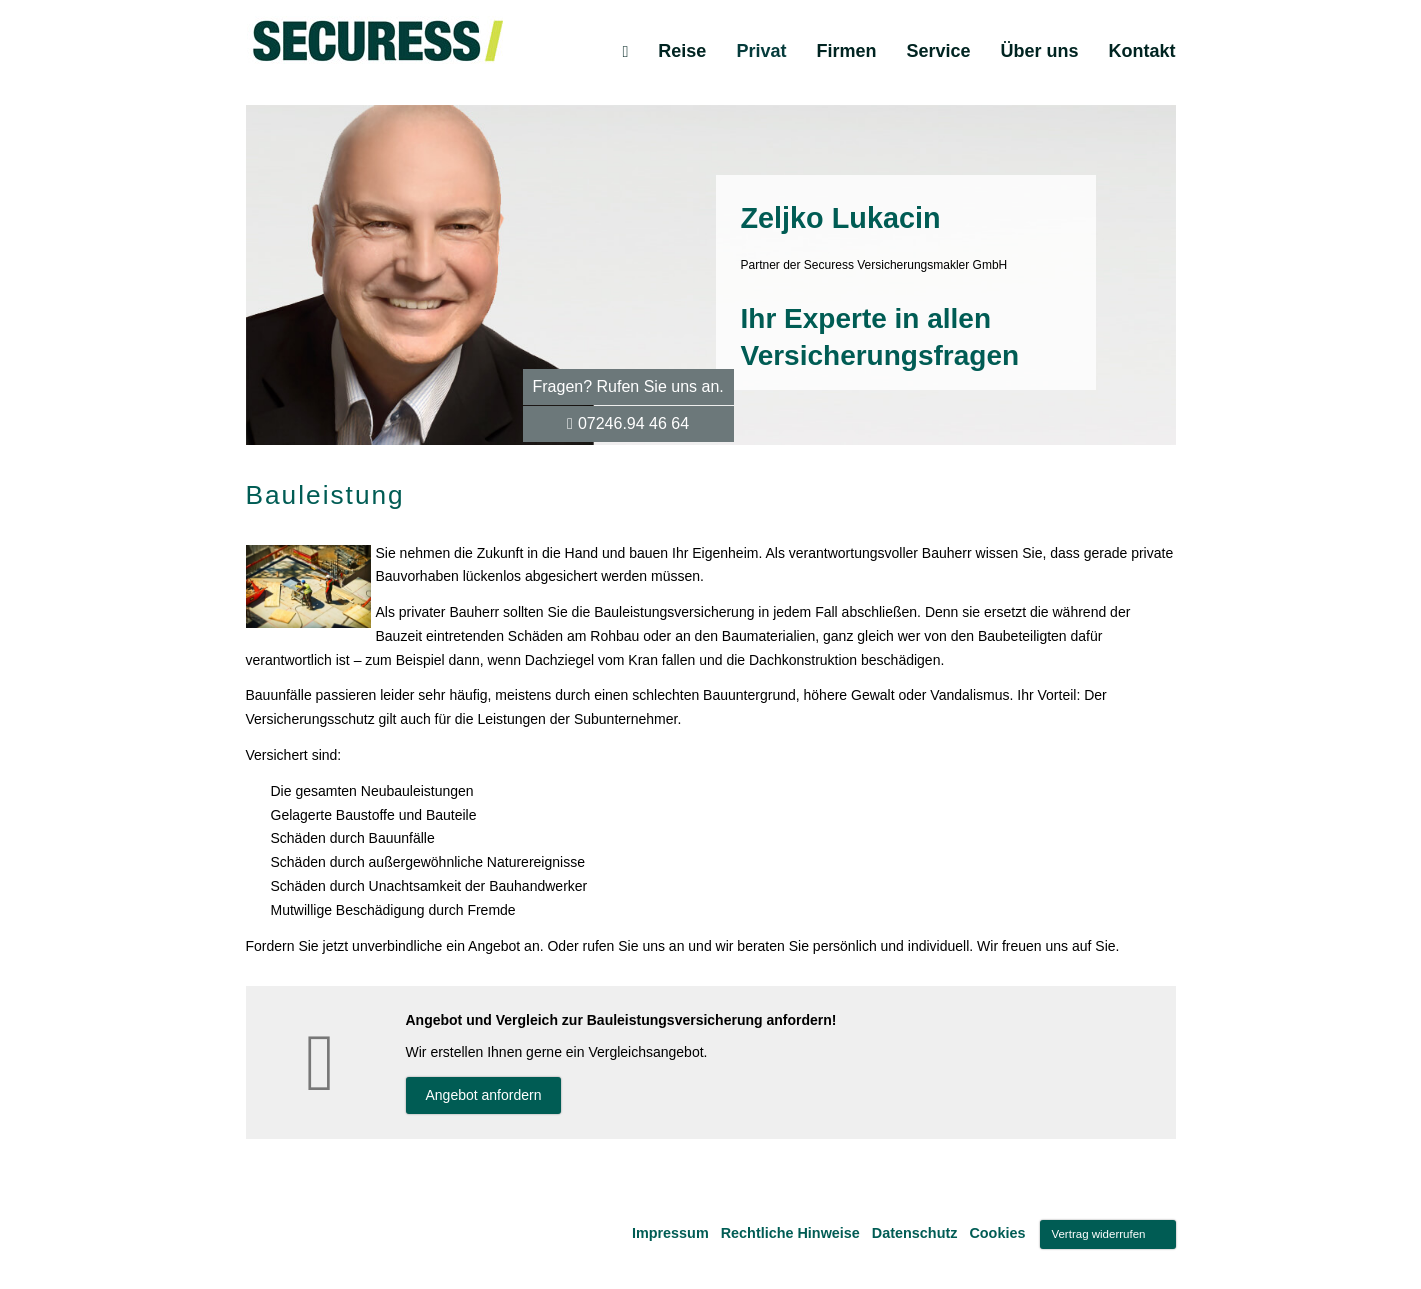 The image size is (1421, 1289). Describe the element at coordinates (938, 51) in the screenshot. I see `Service [menuitem]` at that location.